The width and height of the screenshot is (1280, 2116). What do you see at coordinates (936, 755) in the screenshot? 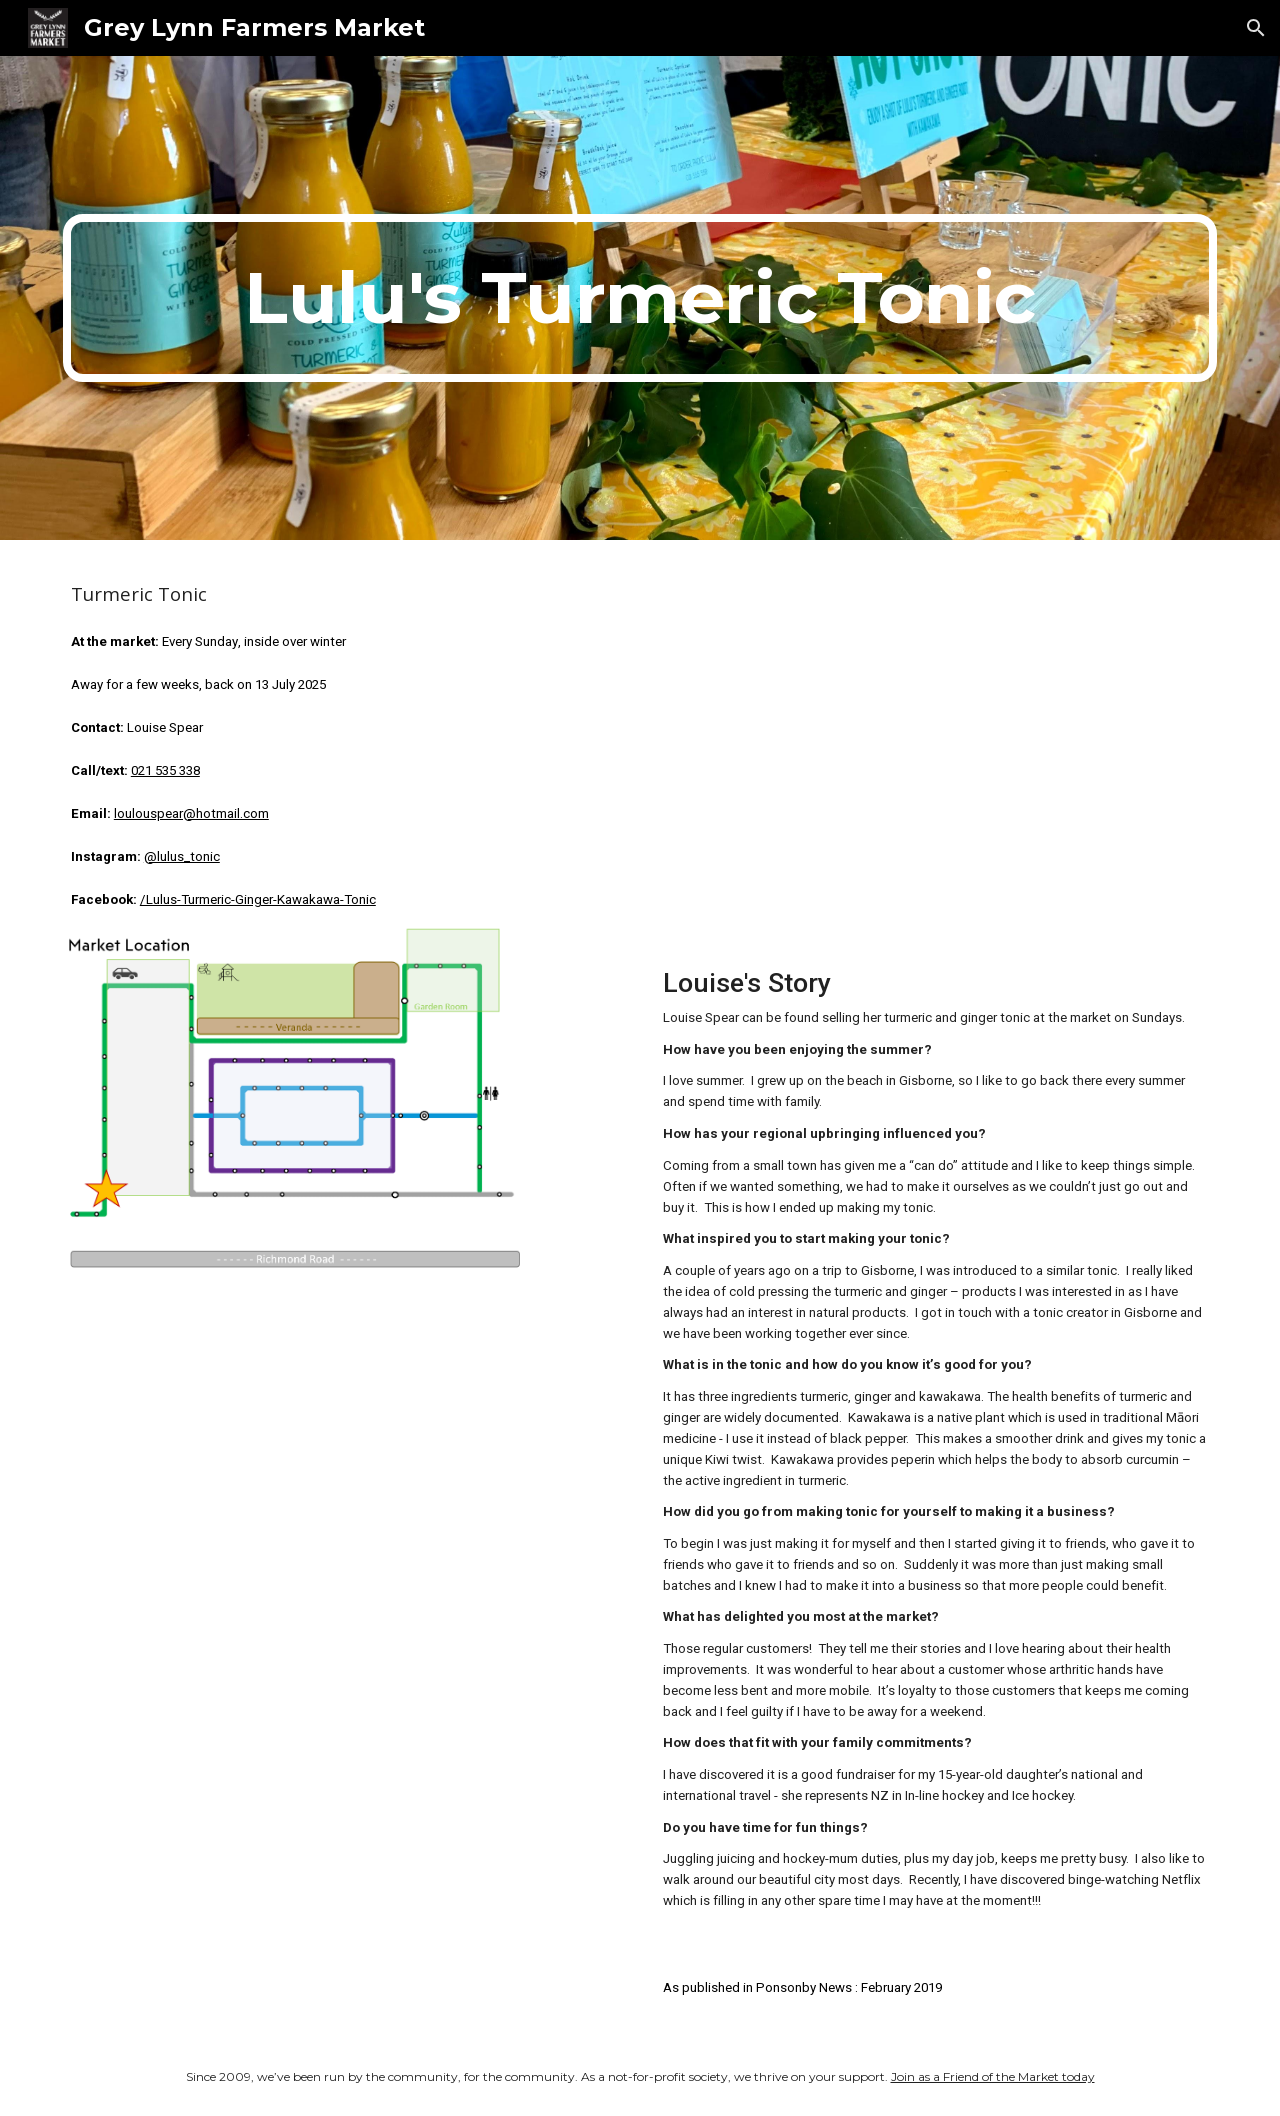
I see `[YouTube Video, Lulu Tonic - December 2025]` at bounding box center [936, 755].